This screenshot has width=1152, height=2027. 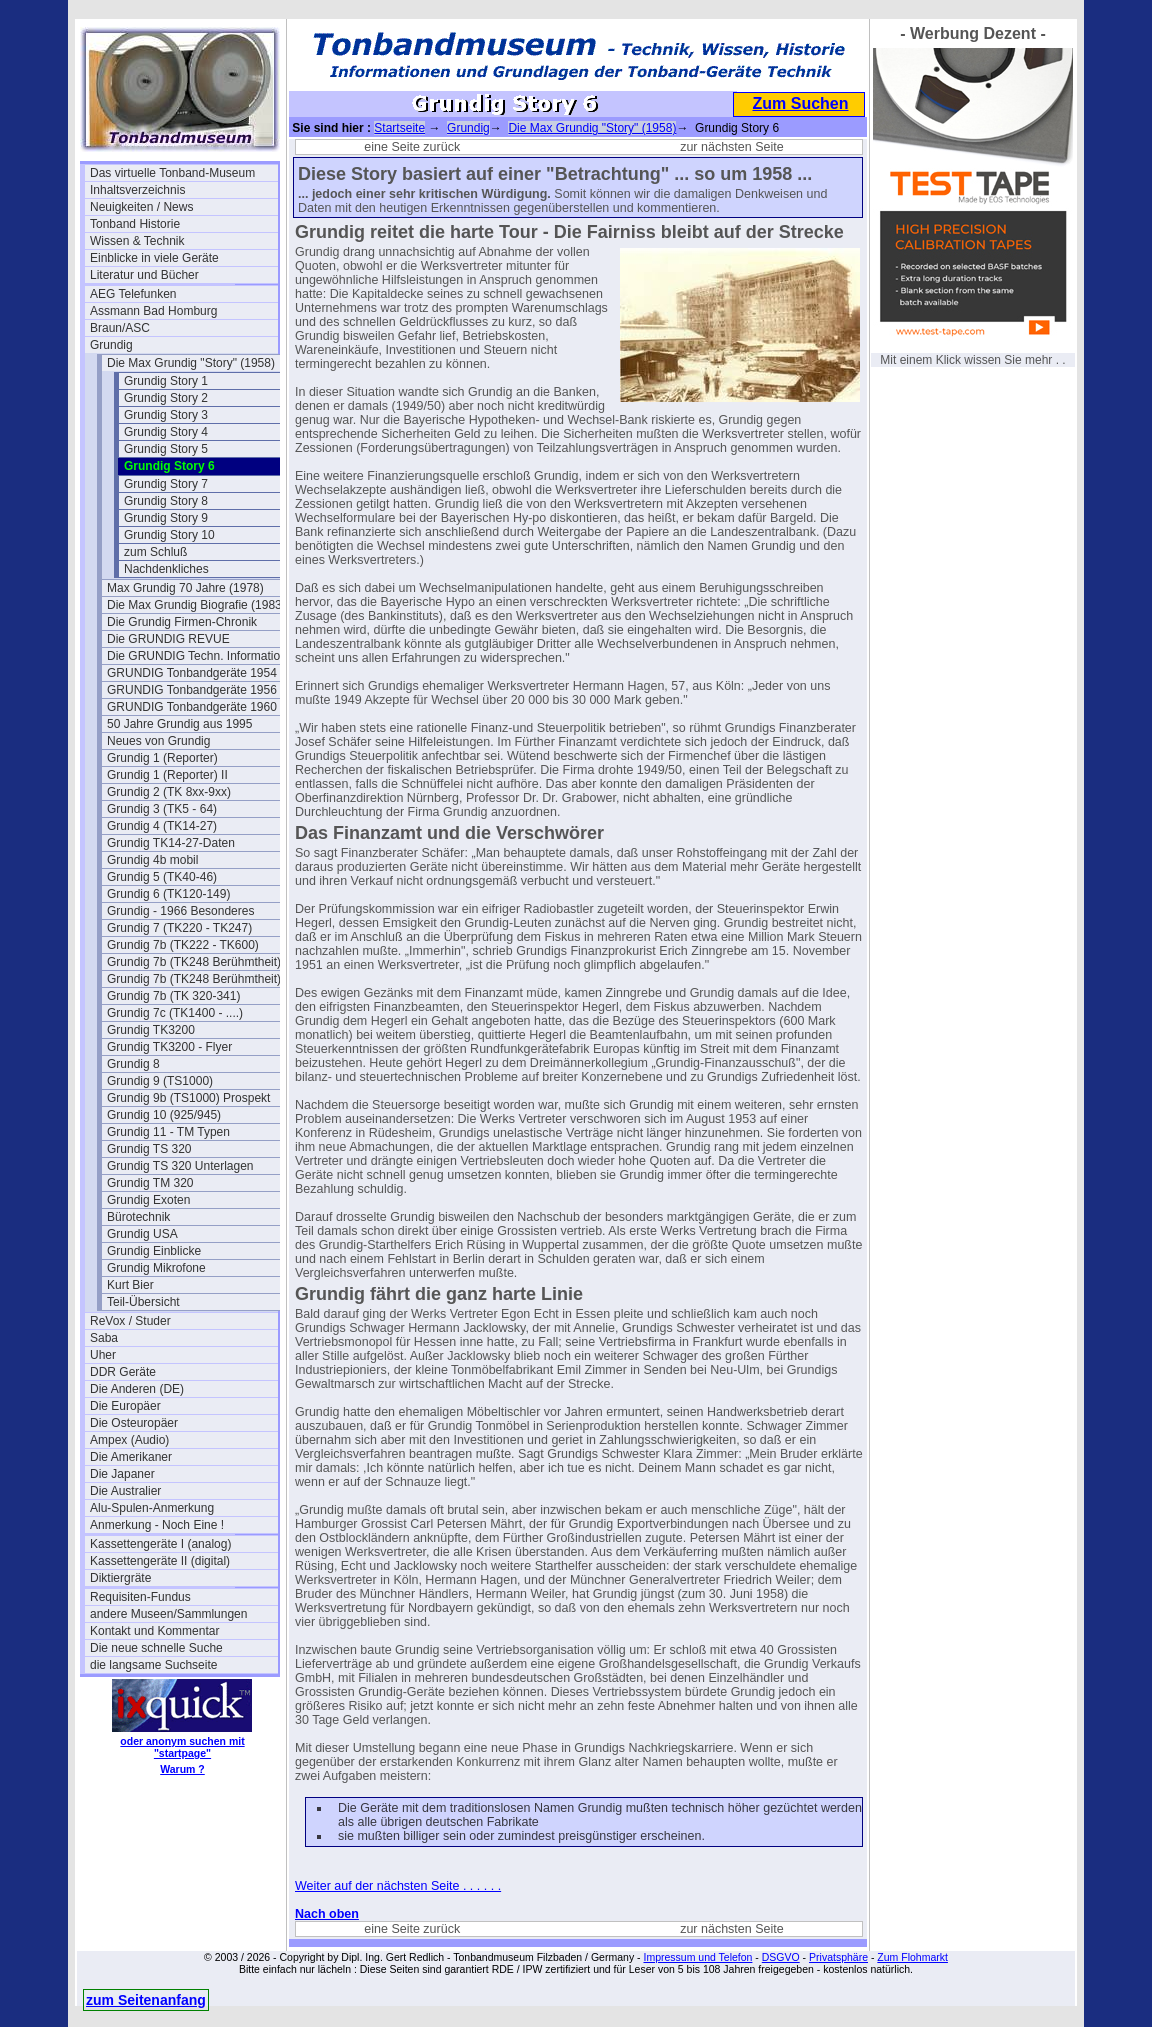 I want to click on Grundig TK3200 - Flyer, so click(x=169, y=1047).